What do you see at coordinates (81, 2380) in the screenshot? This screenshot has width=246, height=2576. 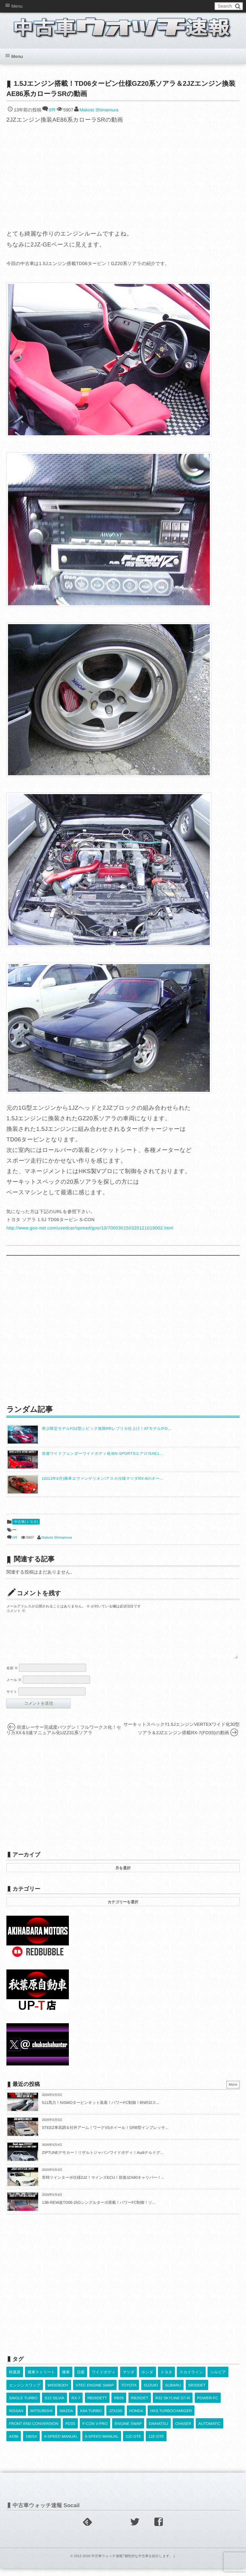 I see `日産 [日産 (2,256個の項目)]` at bounding box center [81, 2380].